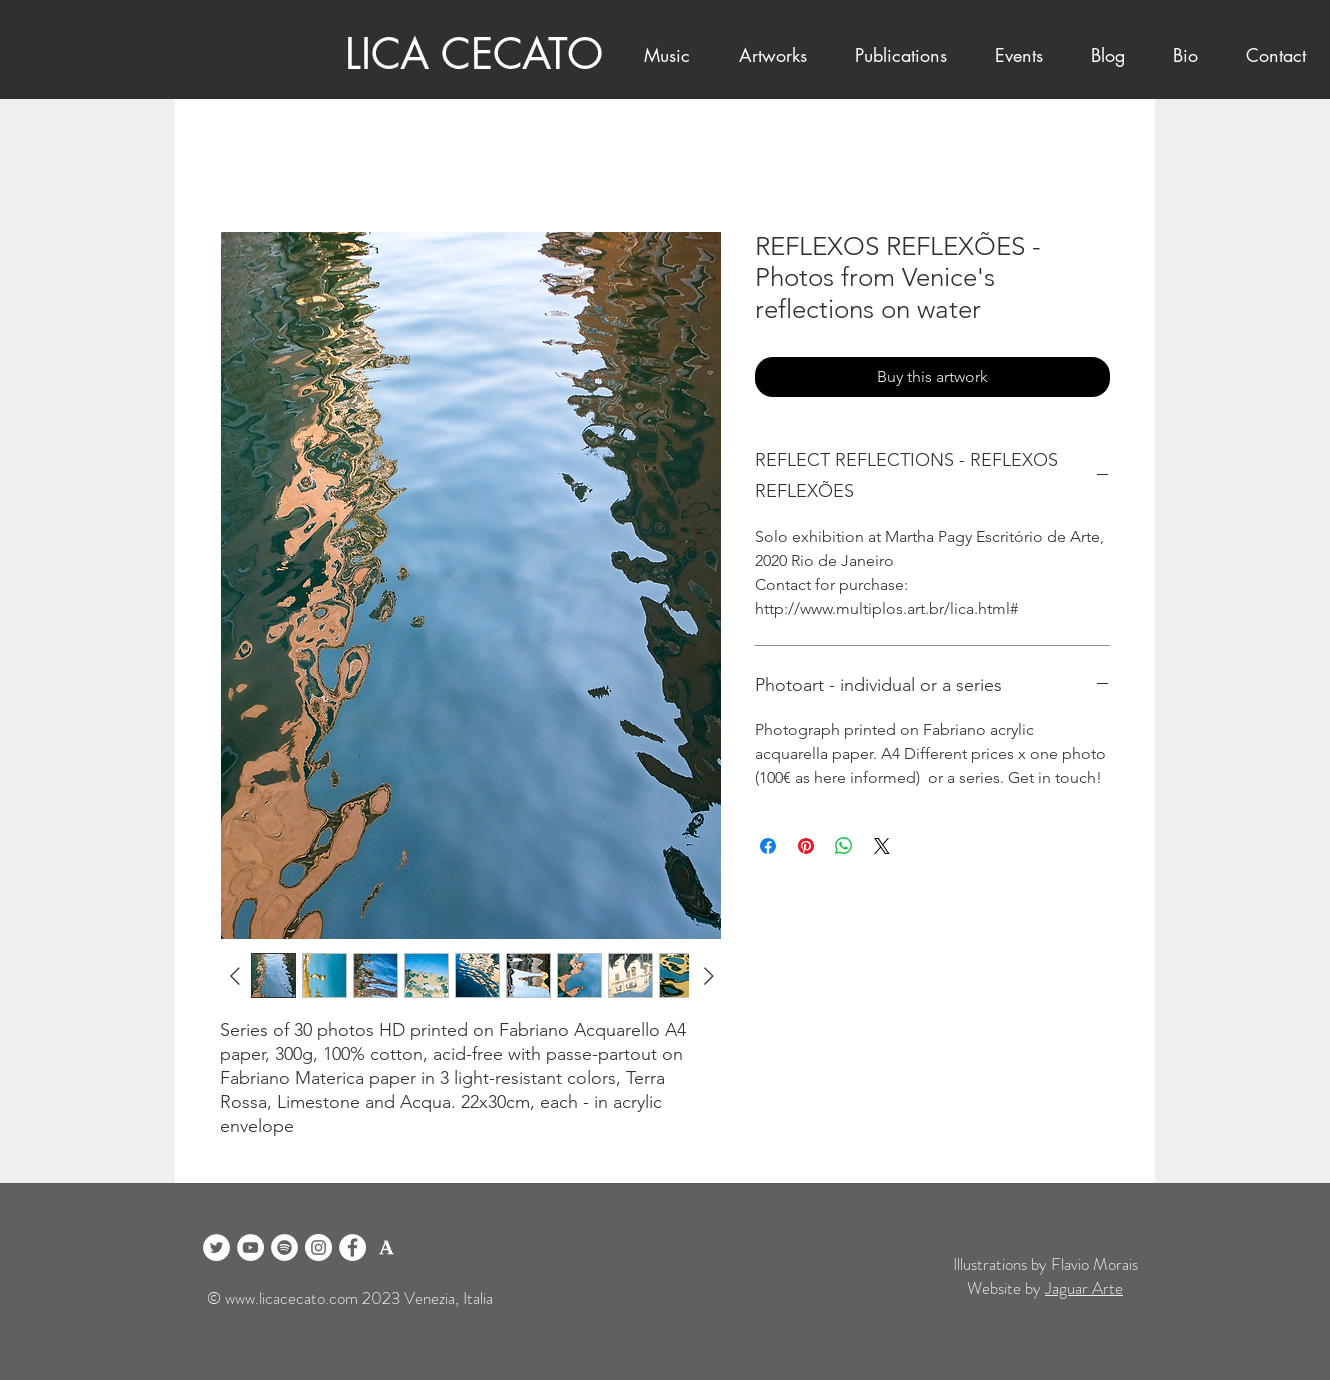 The image size is (1330, 1380). What do you see at coordinates (352, 1247) in the screenshot?
I see `[Facebook]` at bounding box center [352, 1247].